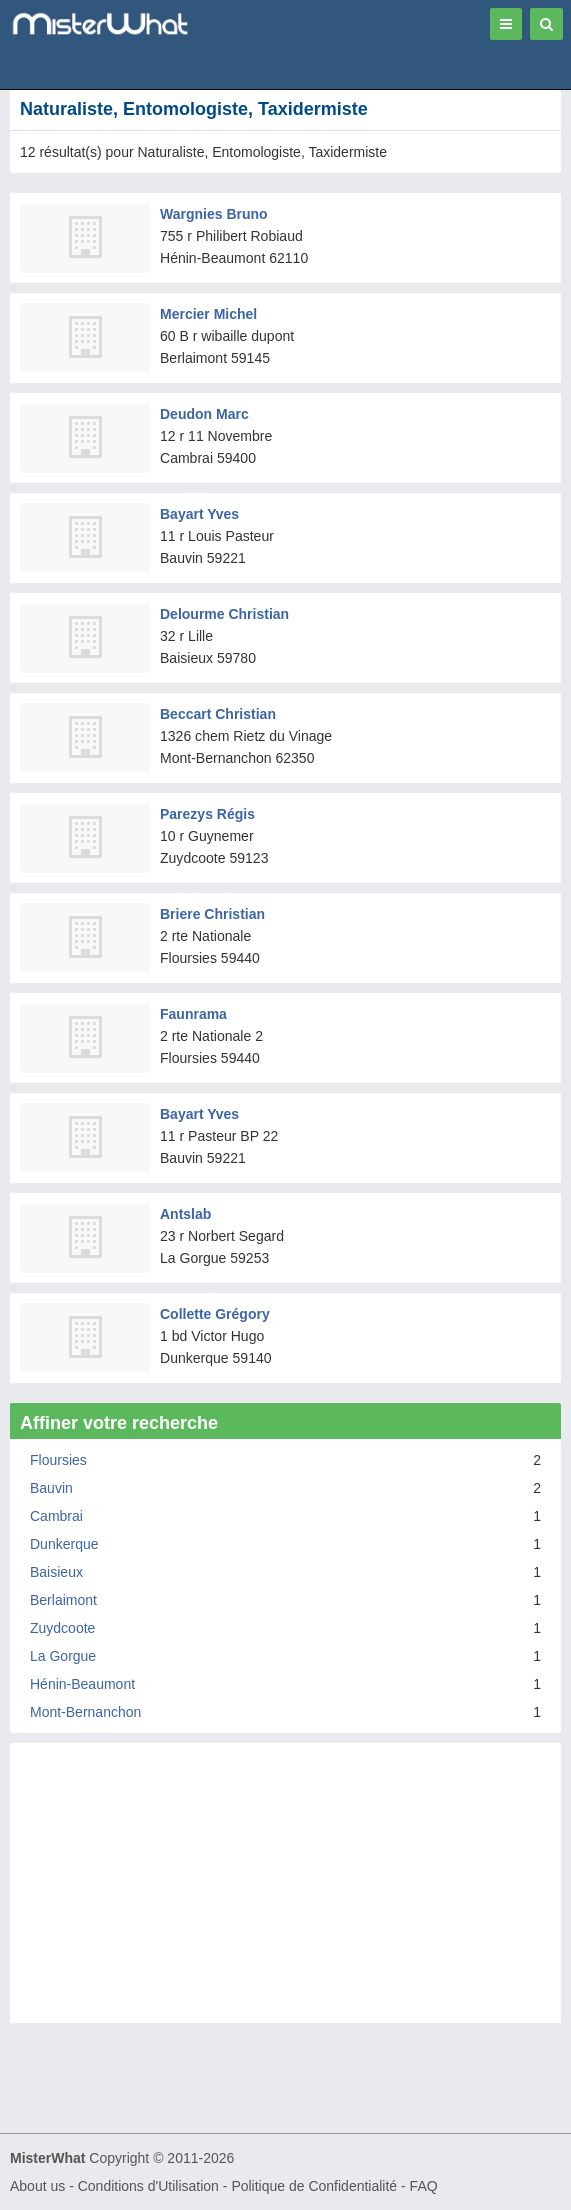 The height and width of the screenshot is (2210, 571). I want to click on Mont-Bernanchon, so click(85, 1712).